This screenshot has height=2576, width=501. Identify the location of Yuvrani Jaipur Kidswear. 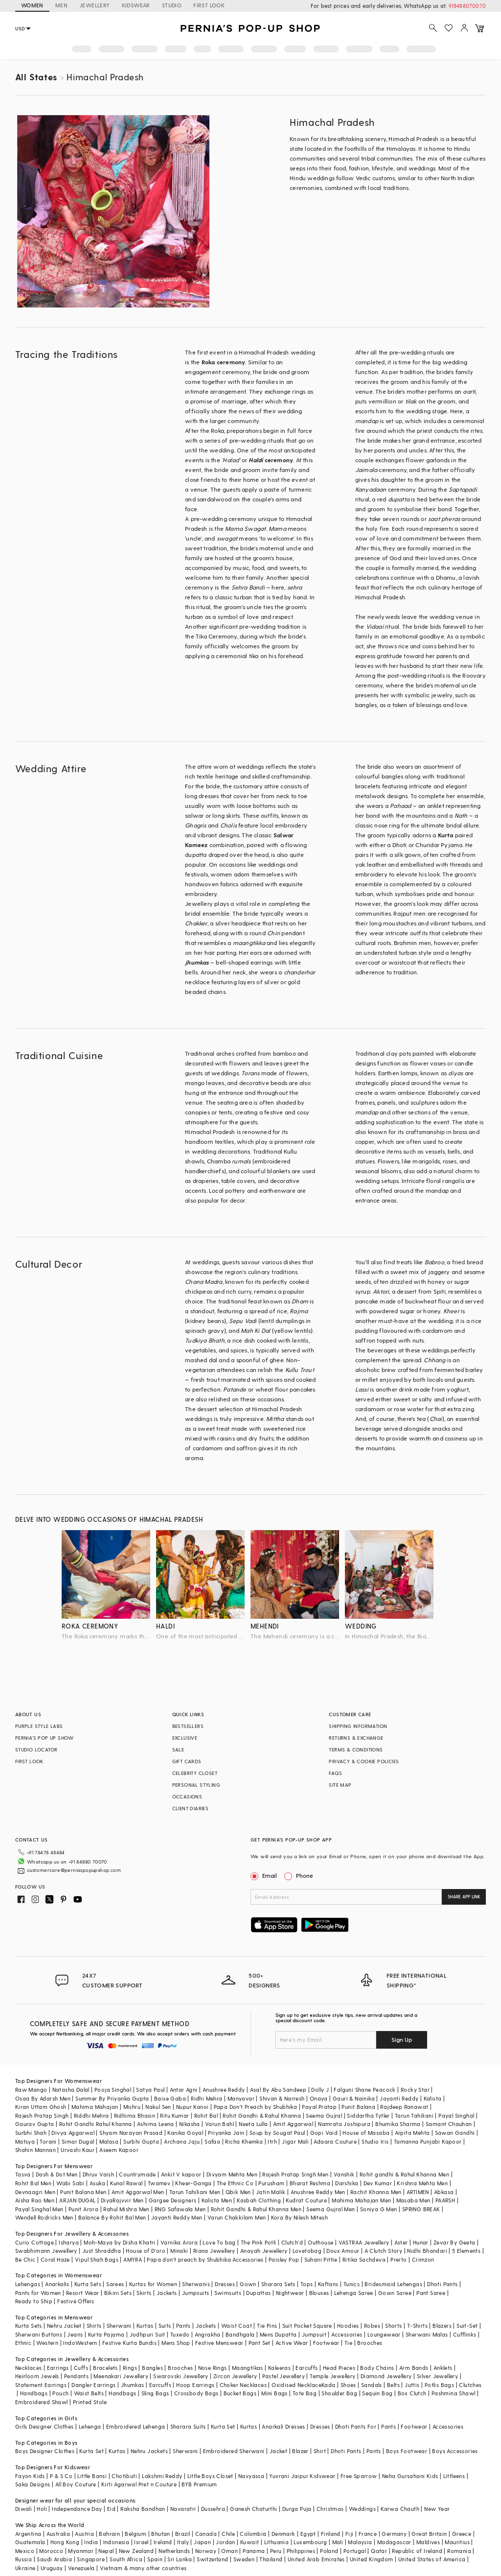
(302, 2476).